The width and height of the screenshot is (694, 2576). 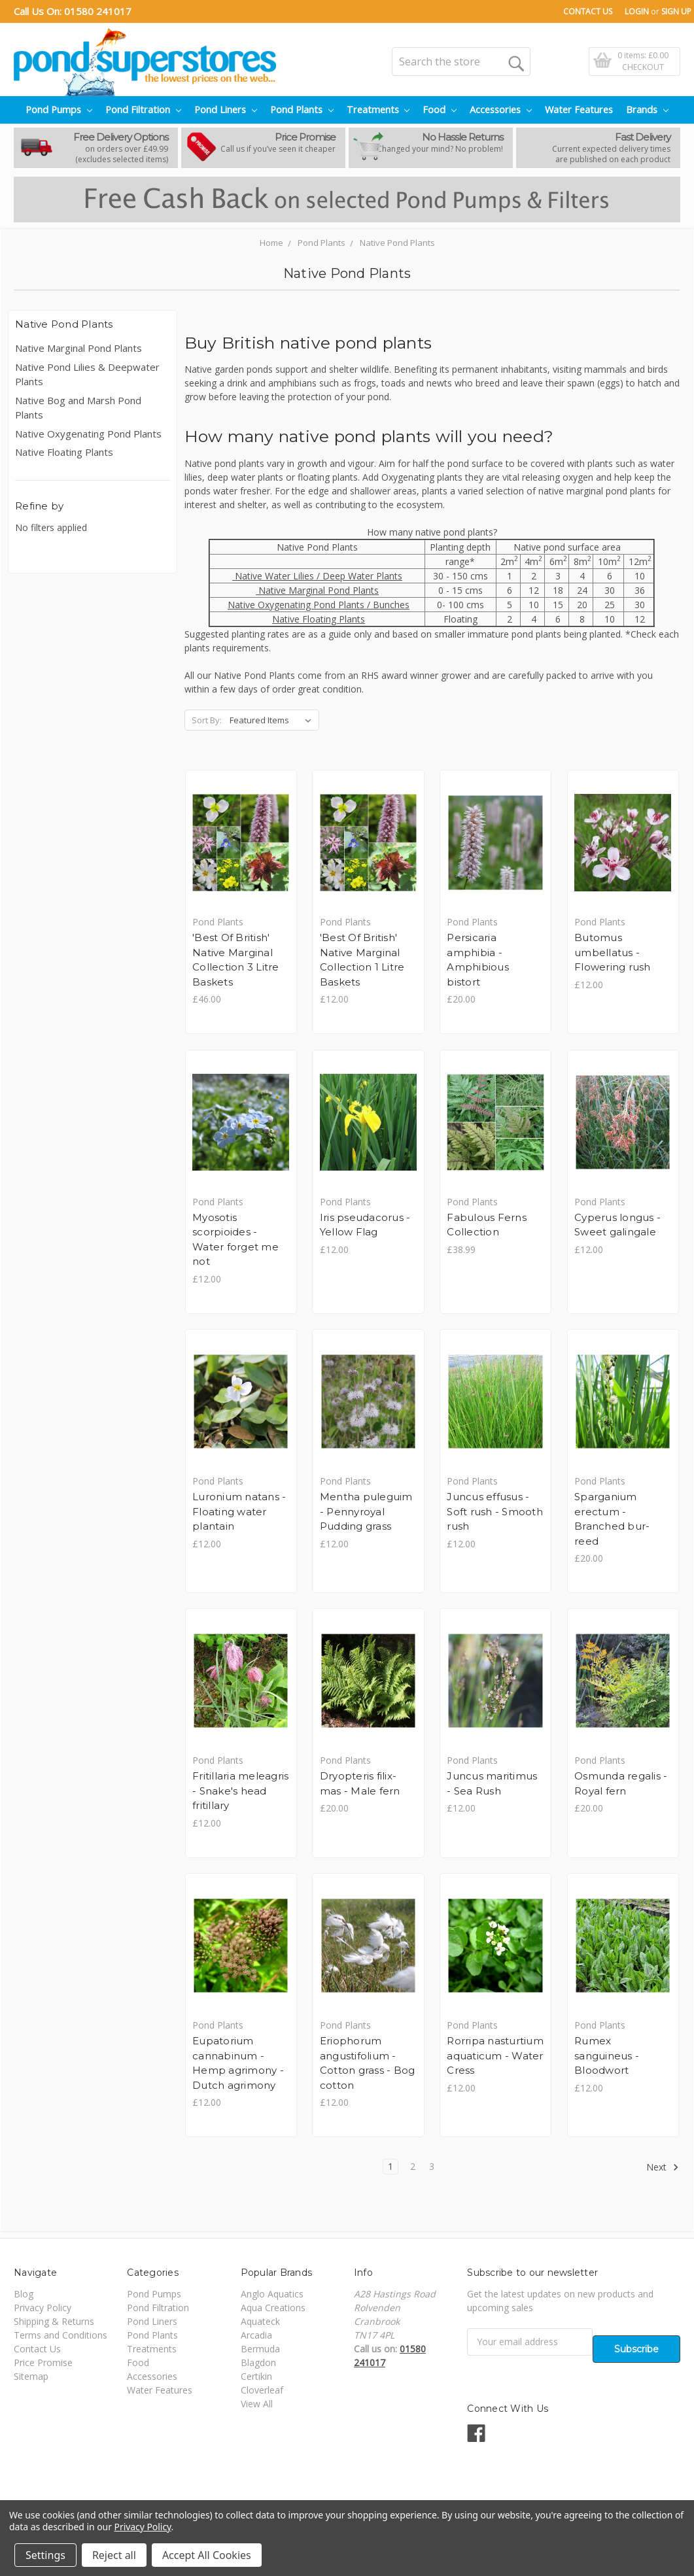 I want to click on Pond Plants, so click(x=302, y=109).